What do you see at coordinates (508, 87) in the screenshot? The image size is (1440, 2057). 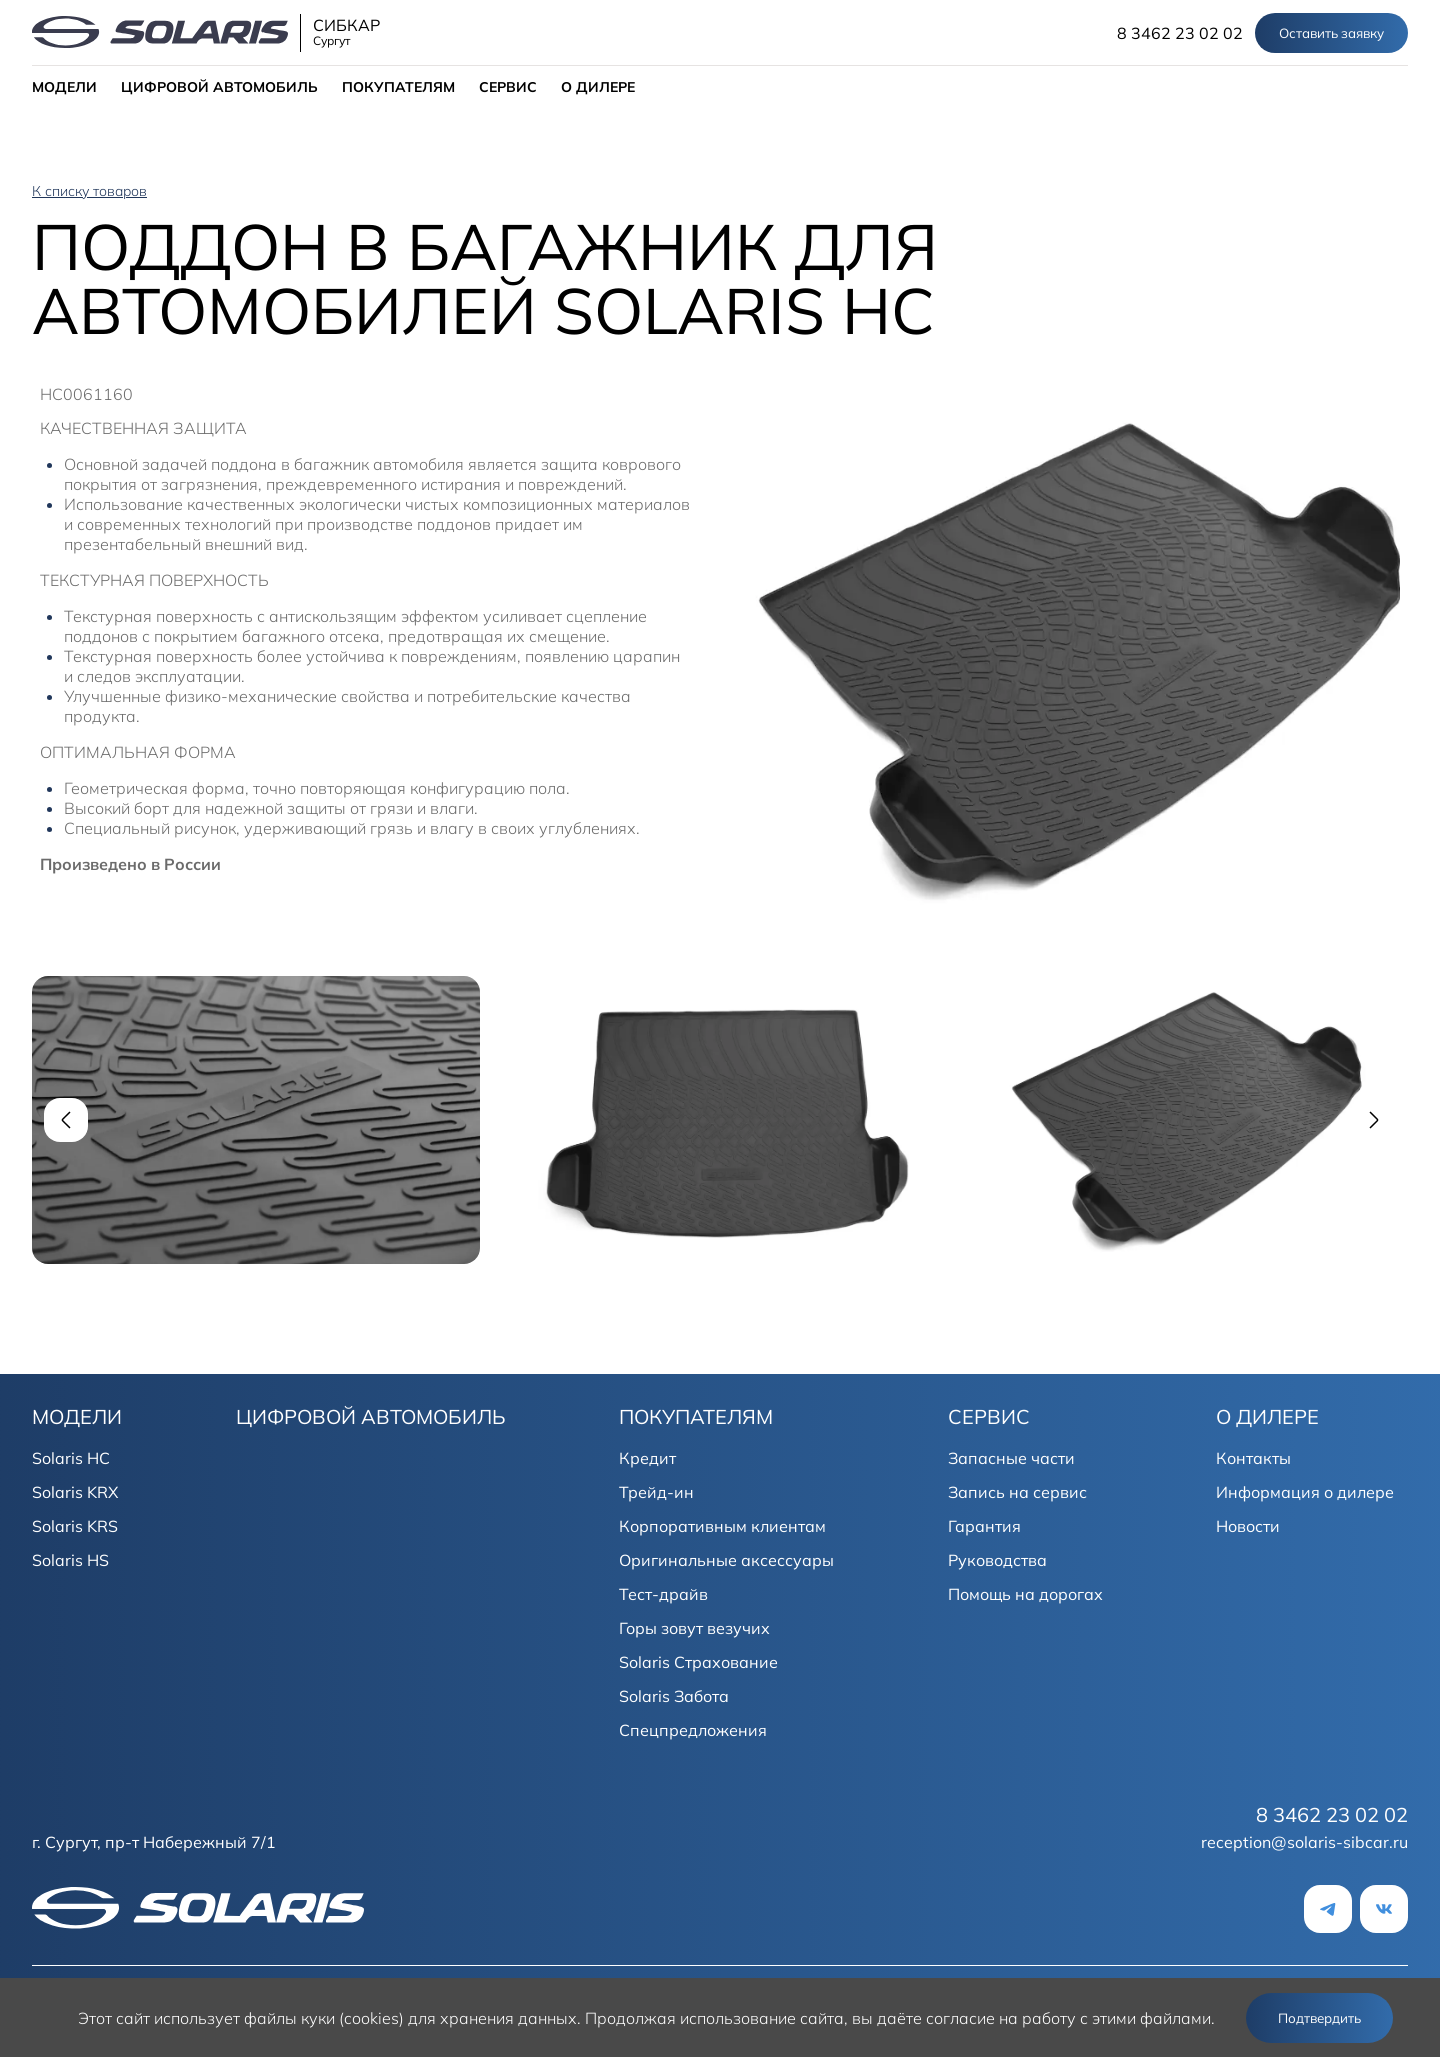 I see `СЕРВИС` at bounding box center [508, 87].